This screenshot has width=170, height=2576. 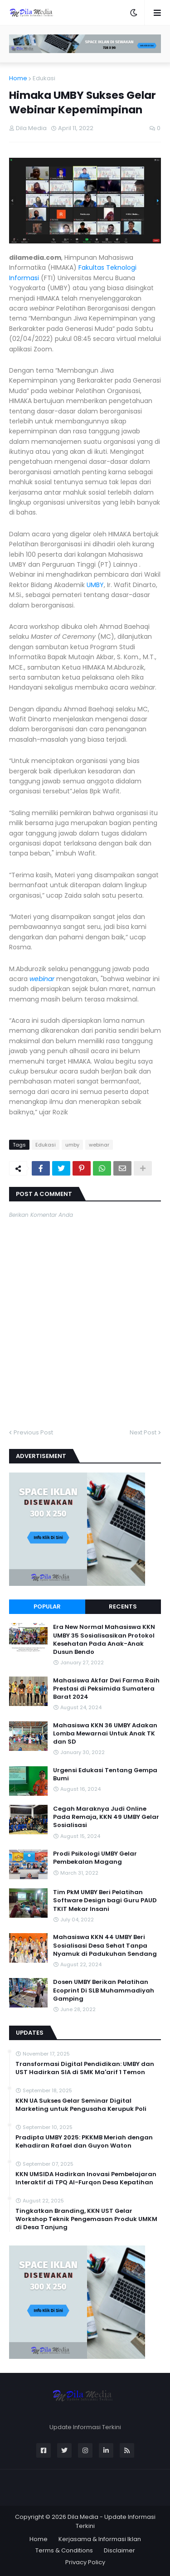 What do you see at coordinates (41, 978) in the screenshot?
I see `webinar` at bounding box center [41, 978].